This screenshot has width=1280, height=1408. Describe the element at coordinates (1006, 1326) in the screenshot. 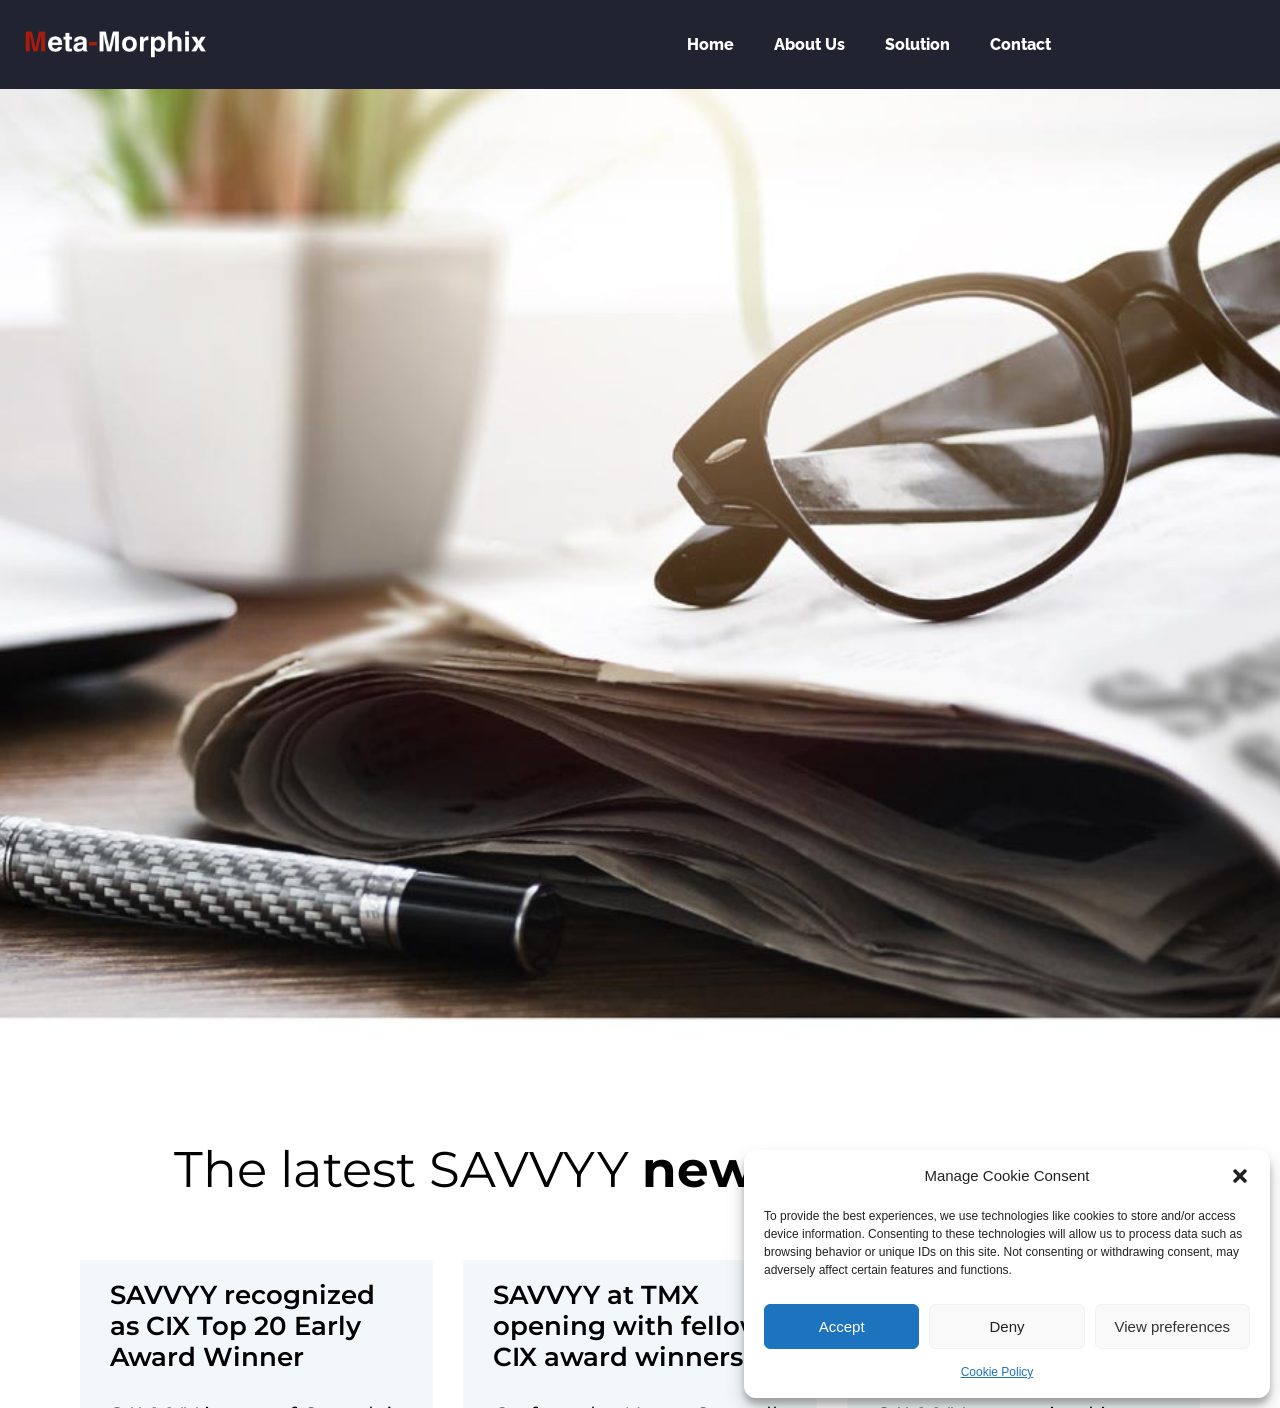

I see `Deny` at that location.